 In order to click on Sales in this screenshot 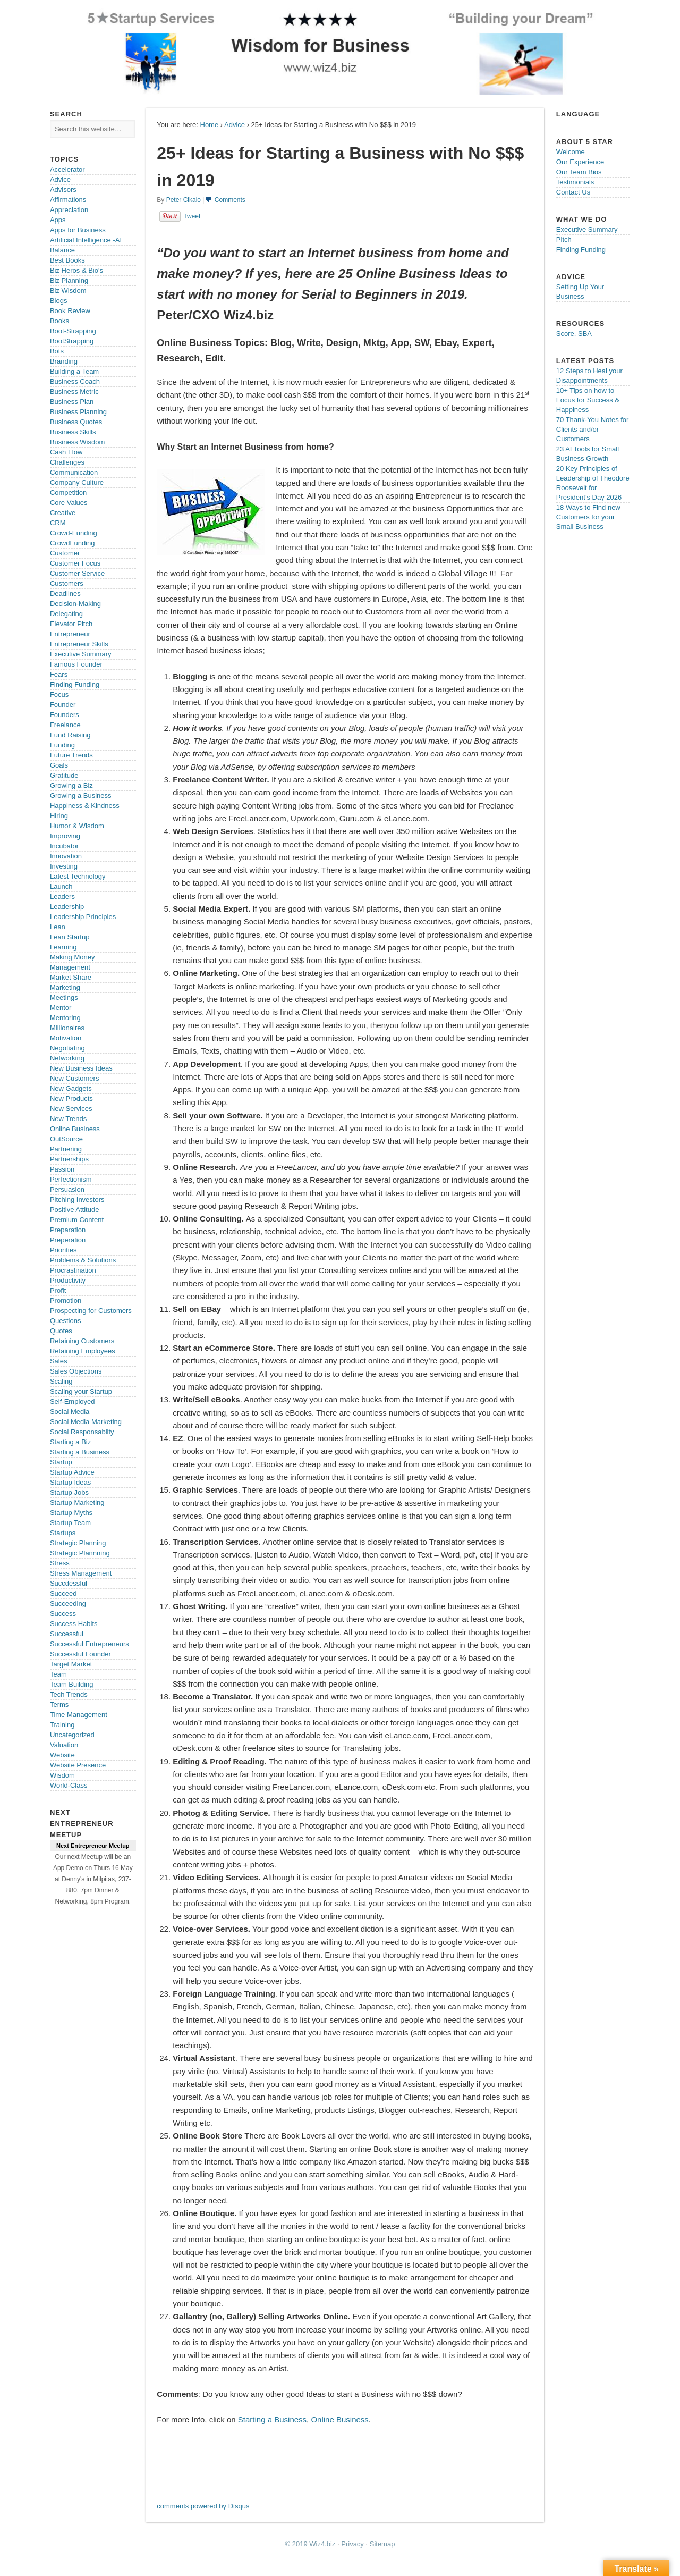, I will do `click(58, 1361)`.